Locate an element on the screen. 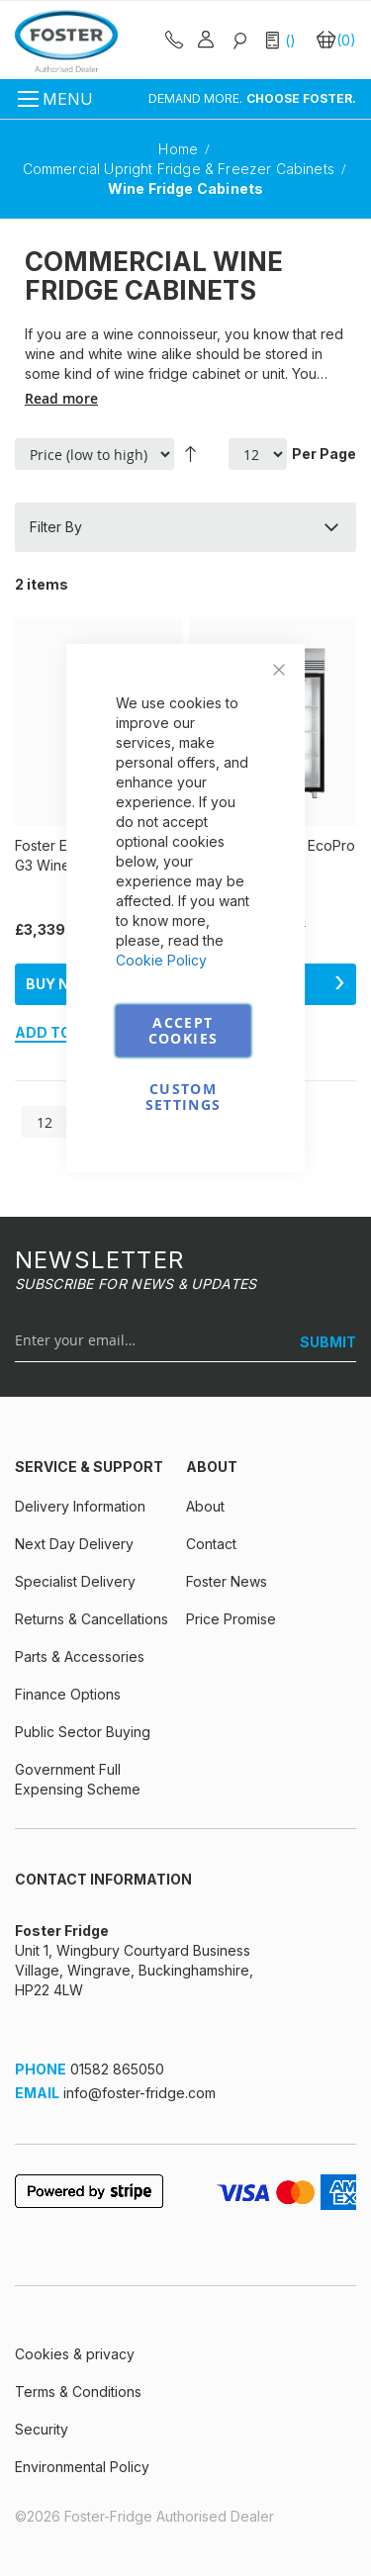  Custom Settings is located at coordinates (183, 1096).